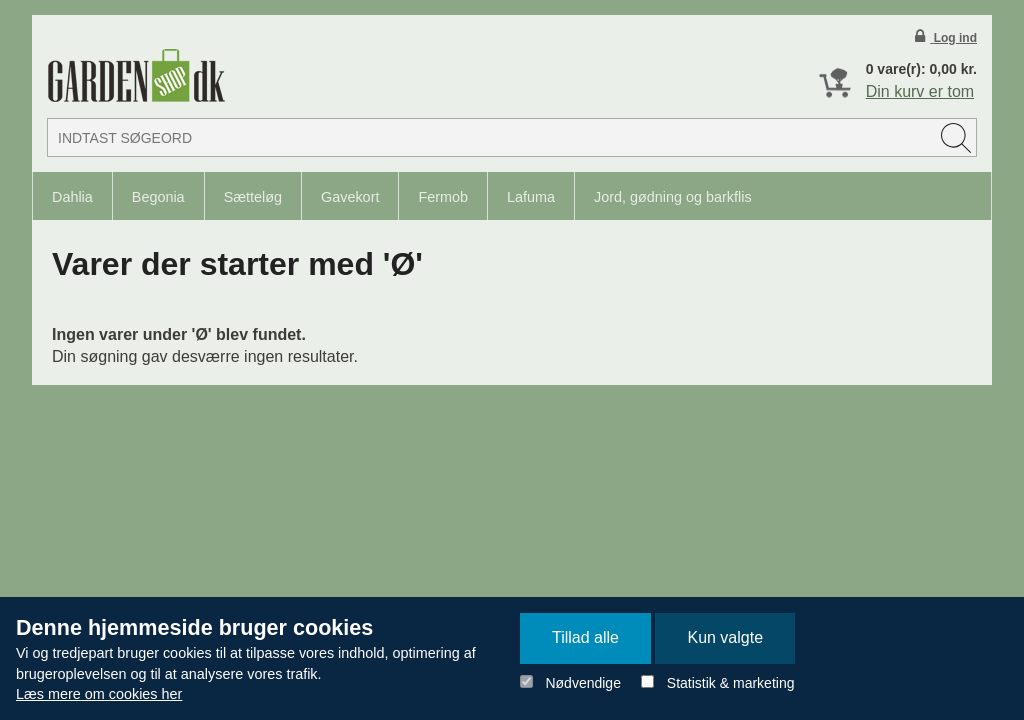  What do you see at coordinates (731, 683) in the screenshot?
I see `Statistik & marketing` at bounding box center [731, 683].